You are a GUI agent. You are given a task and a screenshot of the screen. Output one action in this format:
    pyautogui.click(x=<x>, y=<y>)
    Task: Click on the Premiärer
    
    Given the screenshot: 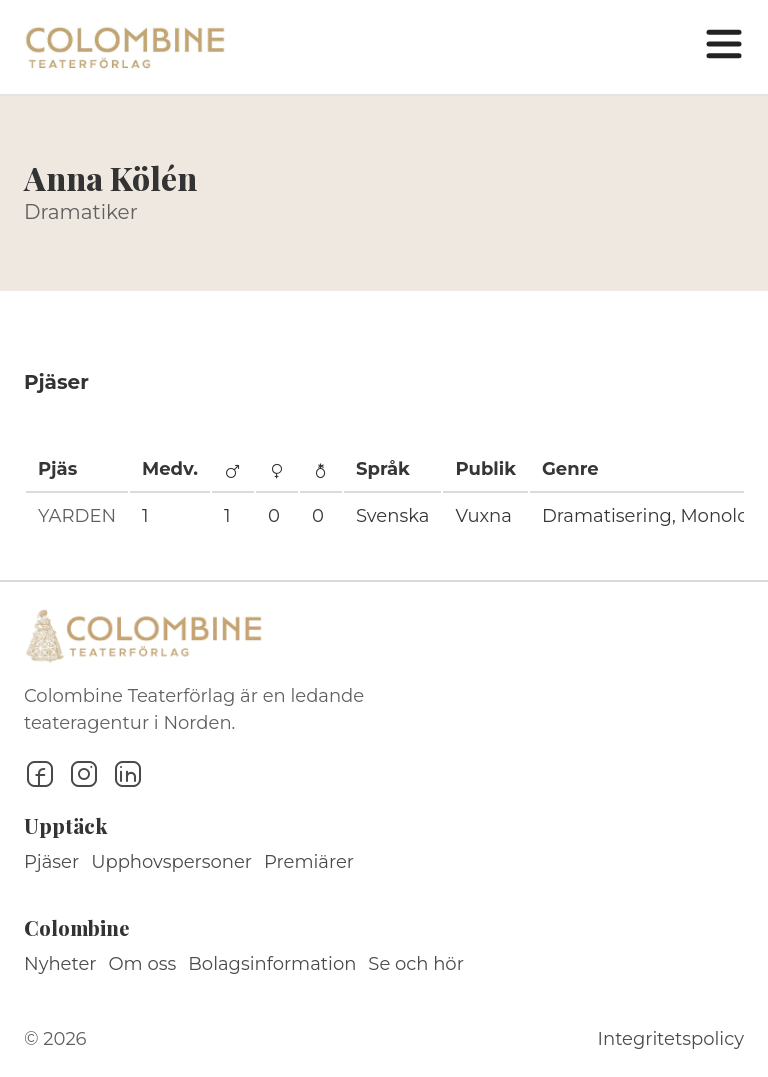 What is the action you would take?
    pyautogui.click(x=309, y=862)
    